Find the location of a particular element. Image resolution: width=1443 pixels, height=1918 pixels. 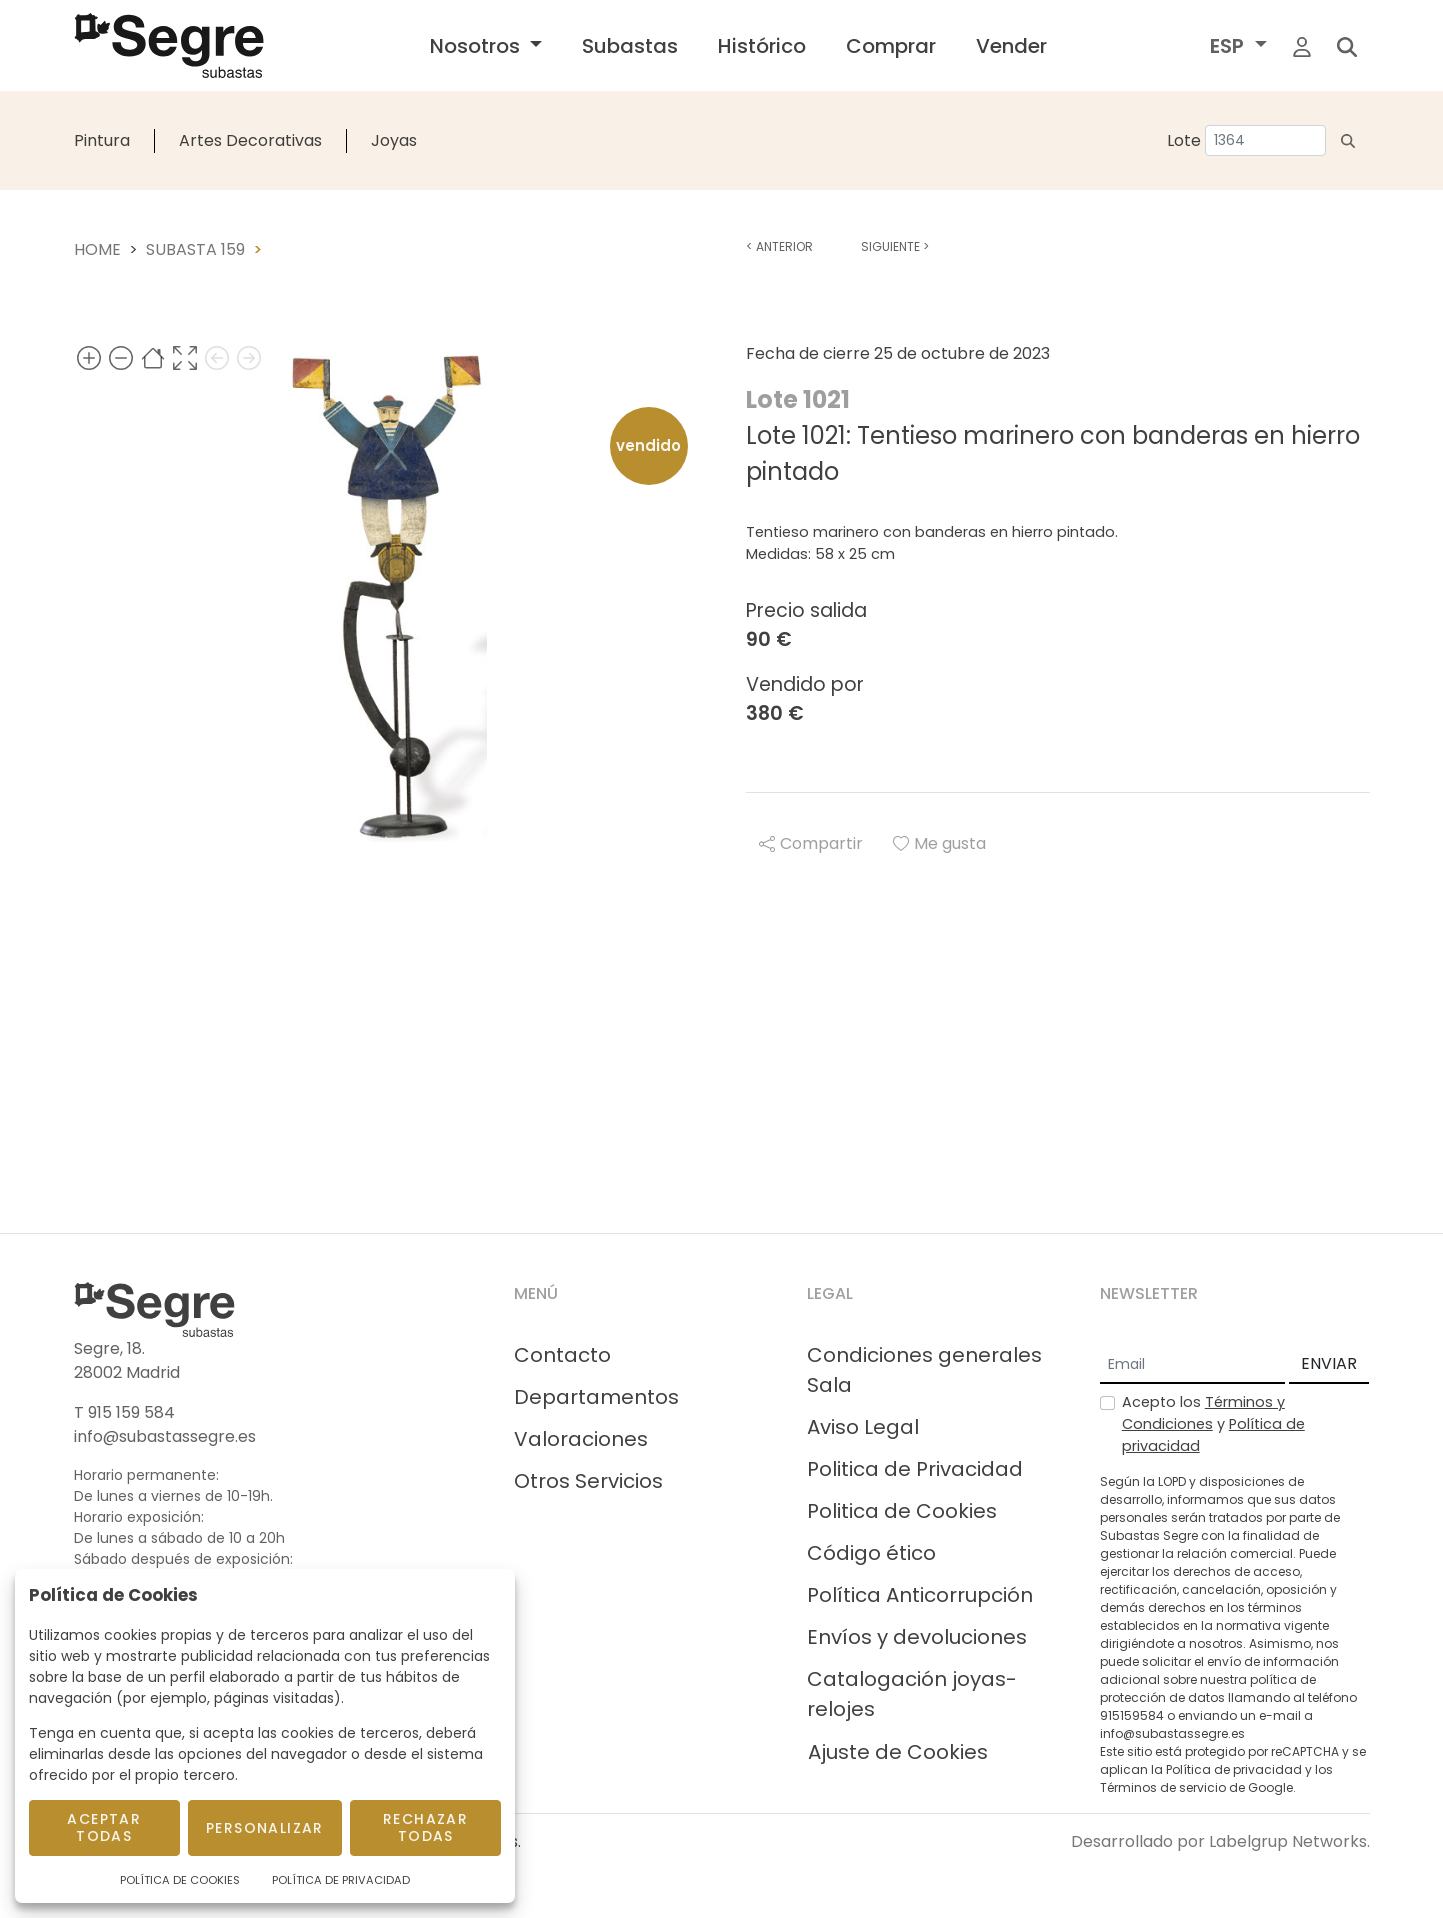

Valoraciones is located at coordinates (581, 1439).